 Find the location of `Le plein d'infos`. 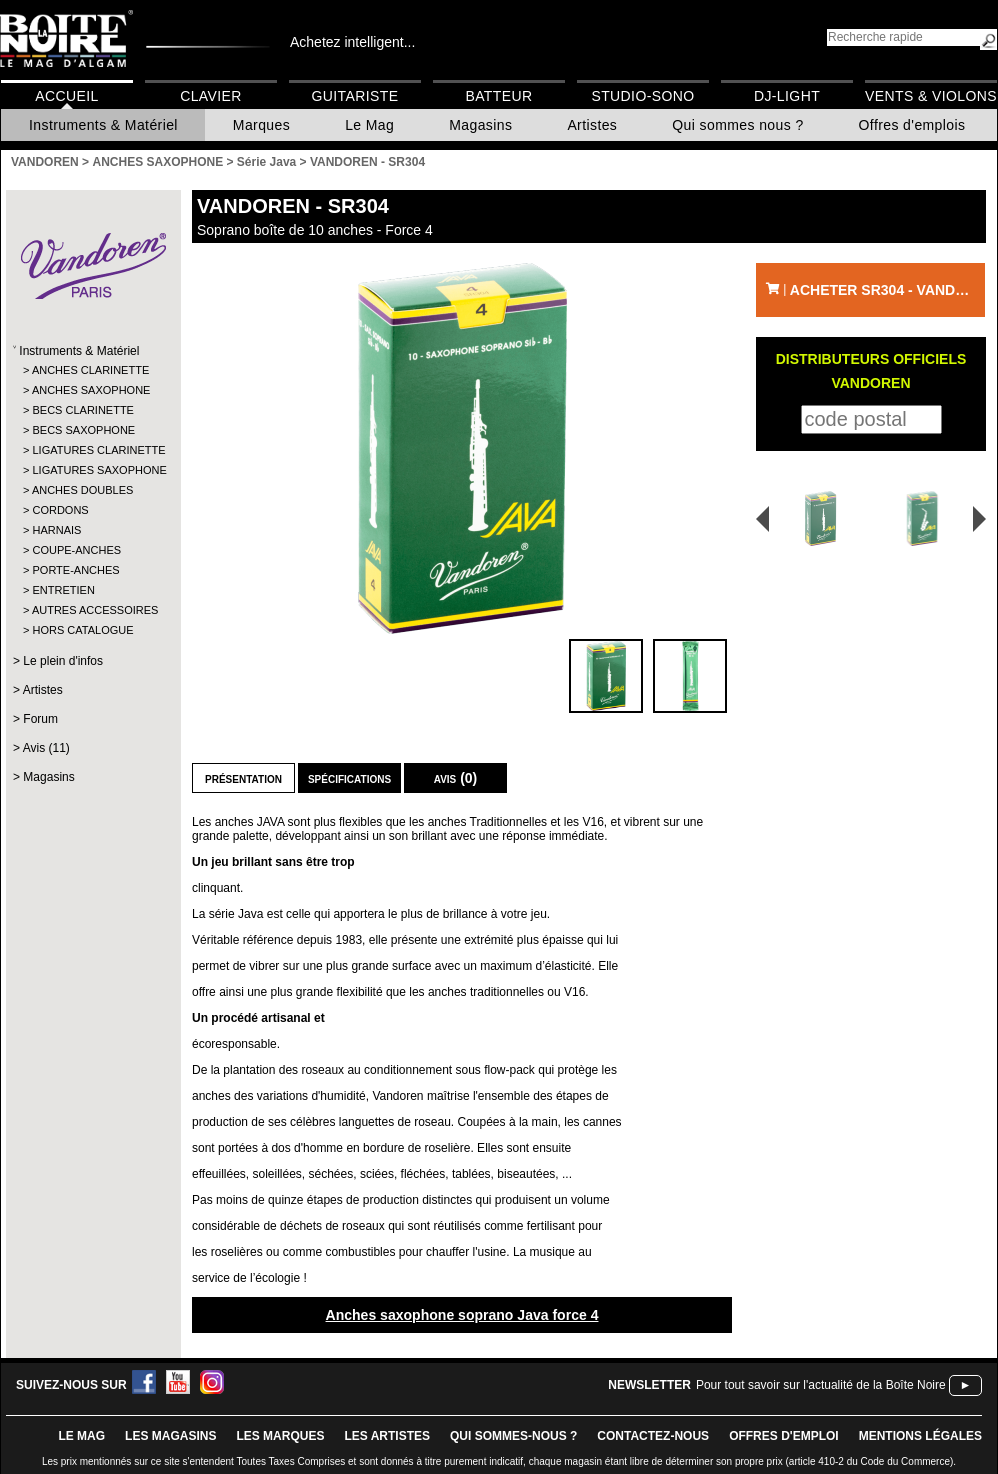

Le plein d'infos is located at coordinates (63, 661).